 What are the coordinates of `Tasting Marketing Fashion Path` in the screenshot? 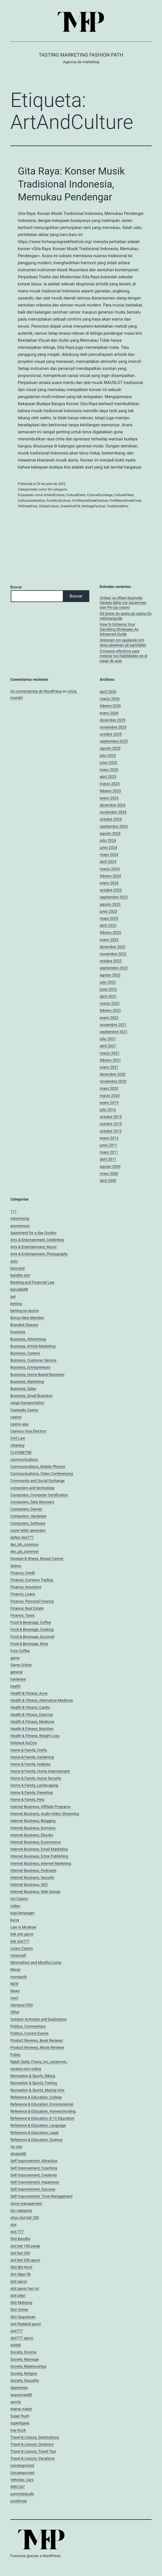 It's located at (81, 55).